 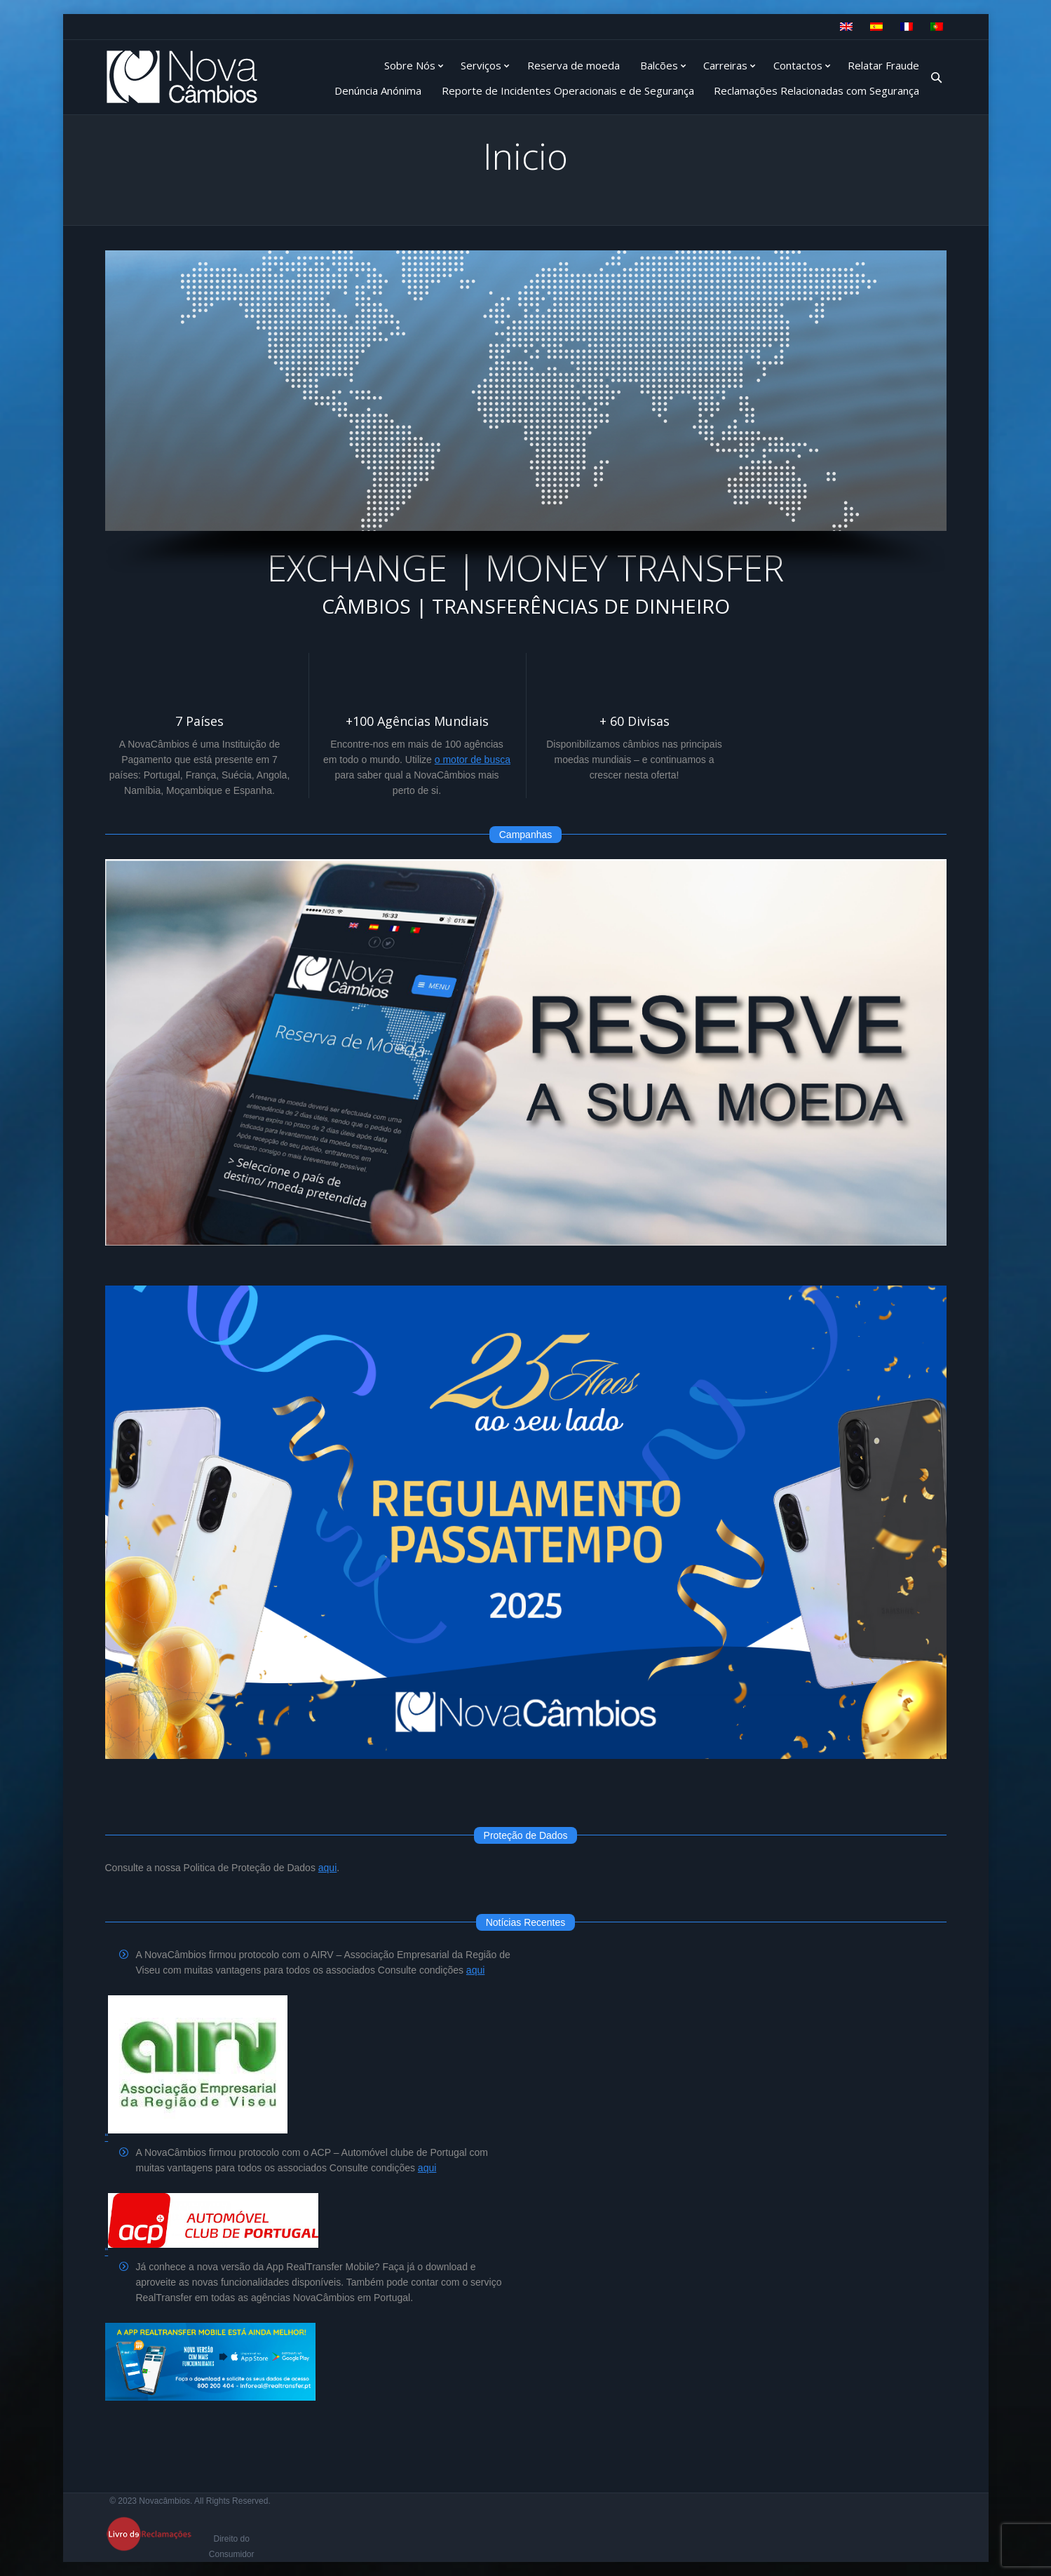 I want to click on Denúncia Anónima, so click(x=377, y=90).